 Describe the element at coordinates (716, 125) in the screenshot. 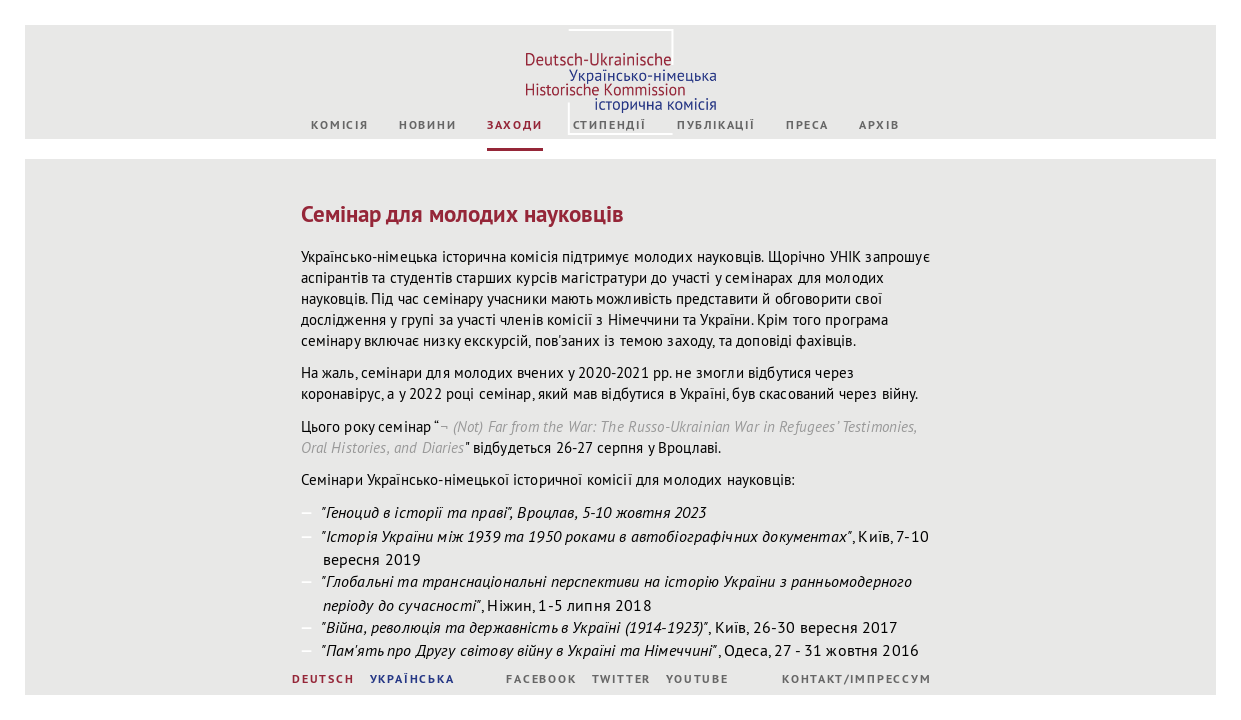

I see `Публікації` at that location.